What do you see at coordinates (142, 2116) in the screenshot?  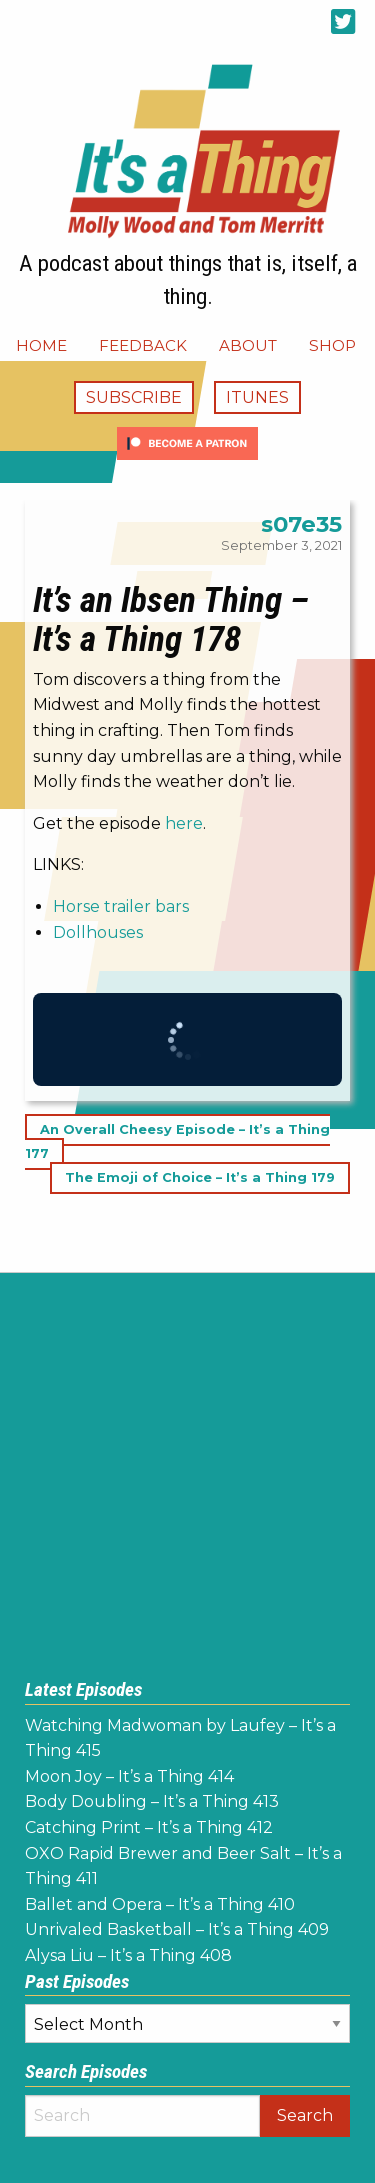 I see `[Search]` at bounding box center [142, 2116].